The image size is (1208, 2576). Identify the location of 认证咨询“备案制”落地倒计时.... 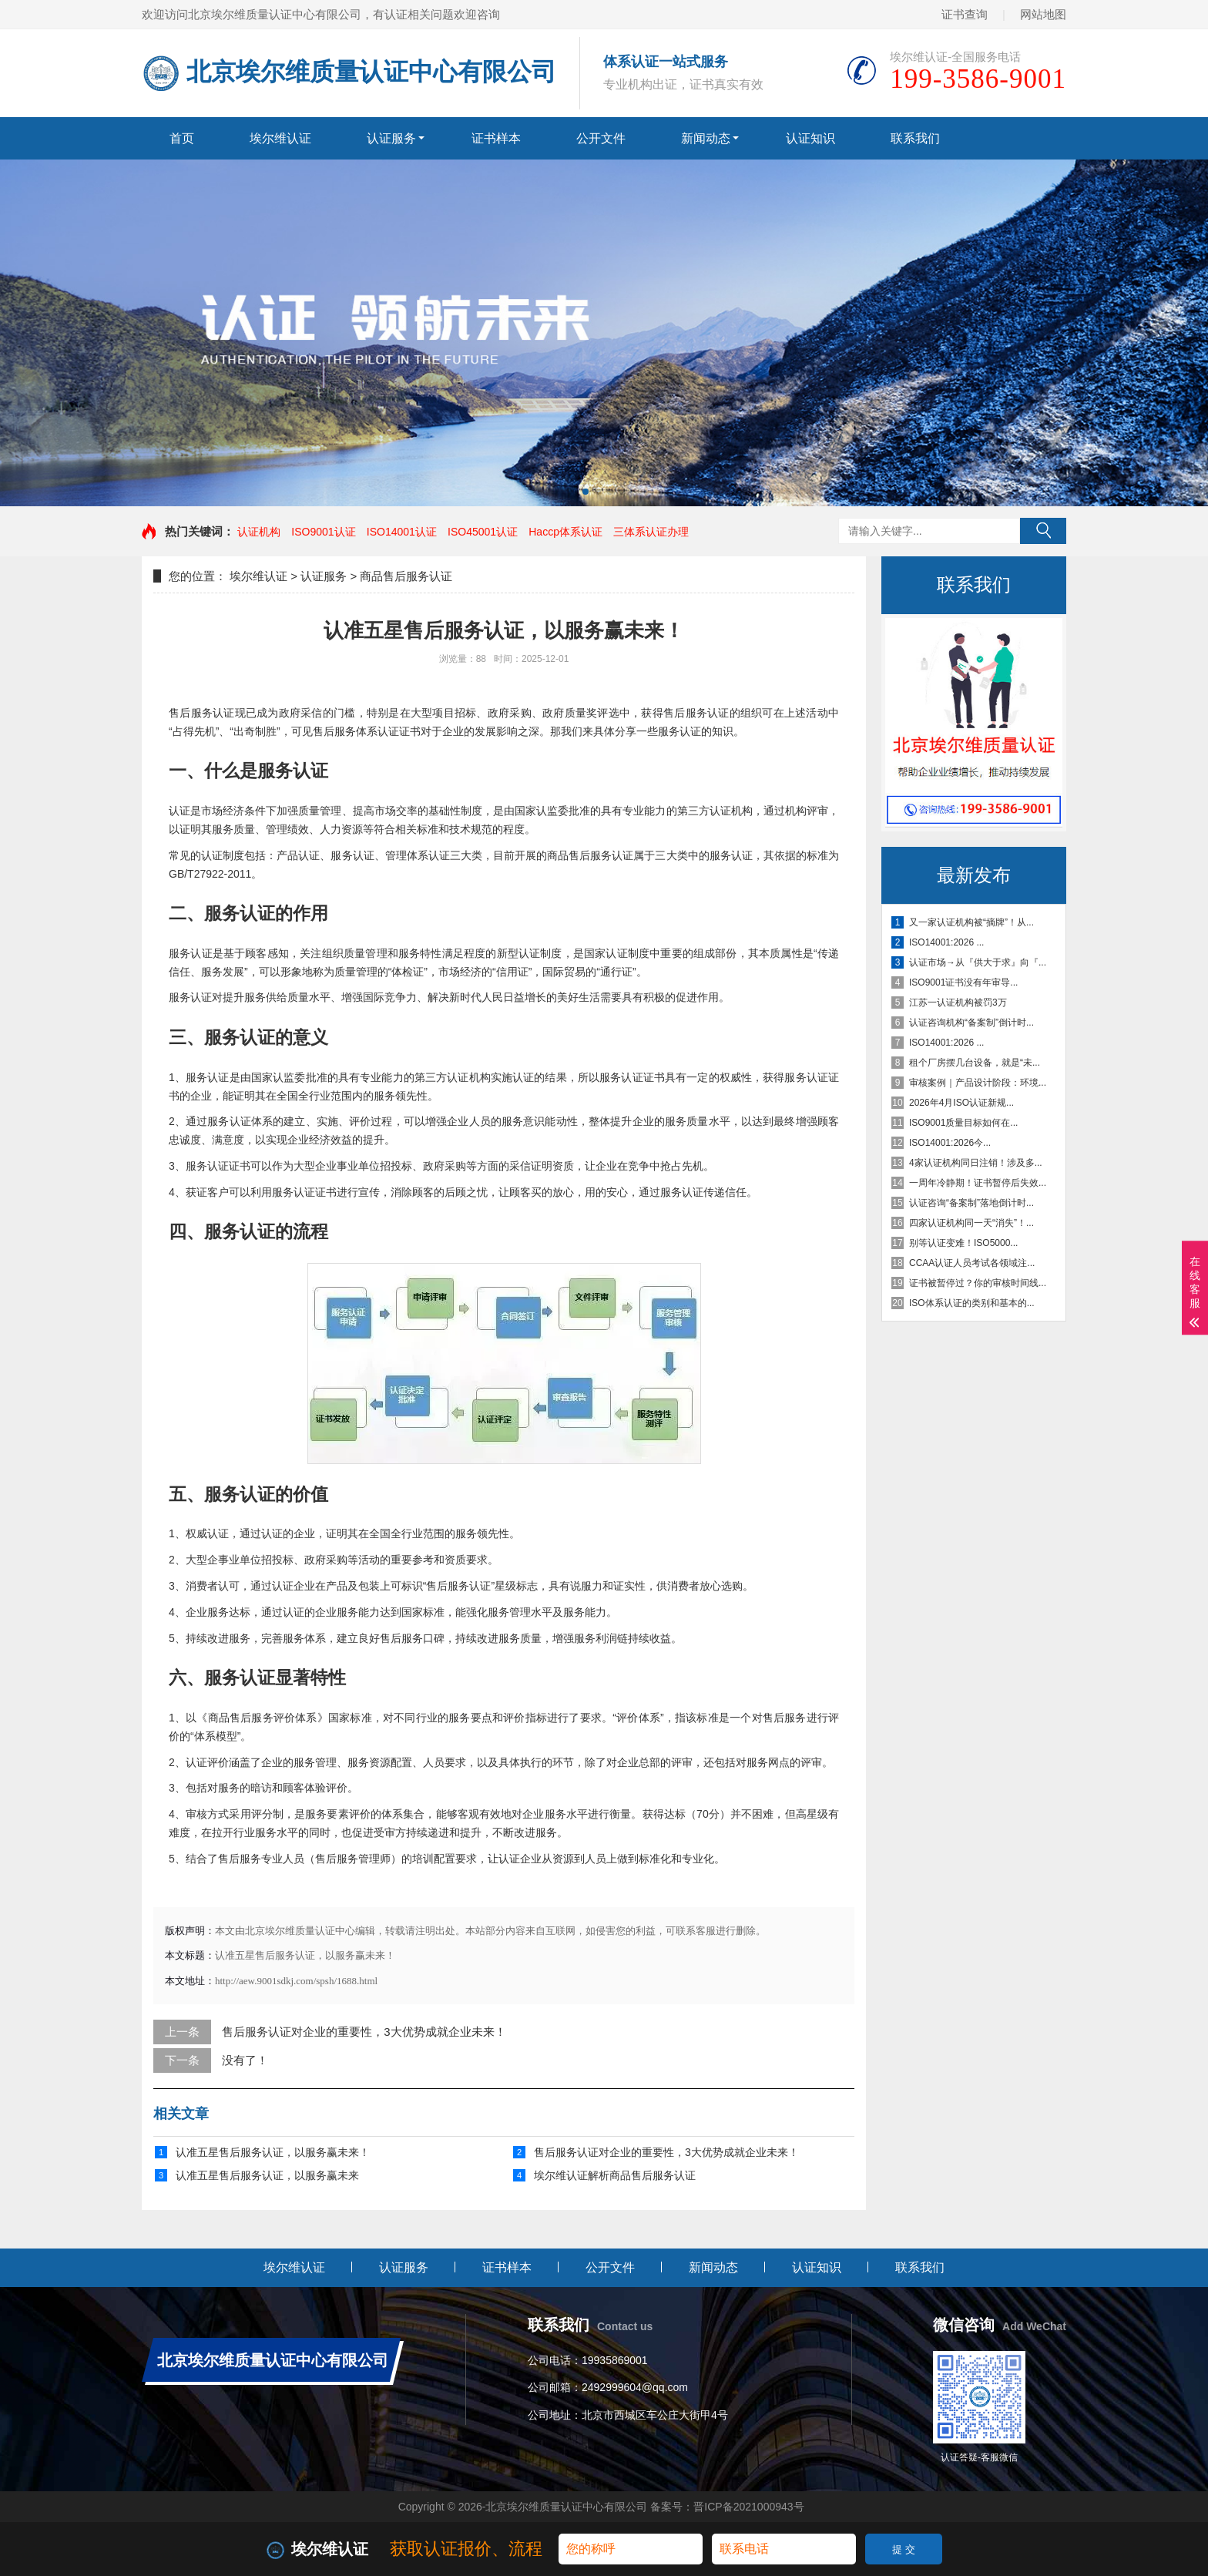
(971, 1202).